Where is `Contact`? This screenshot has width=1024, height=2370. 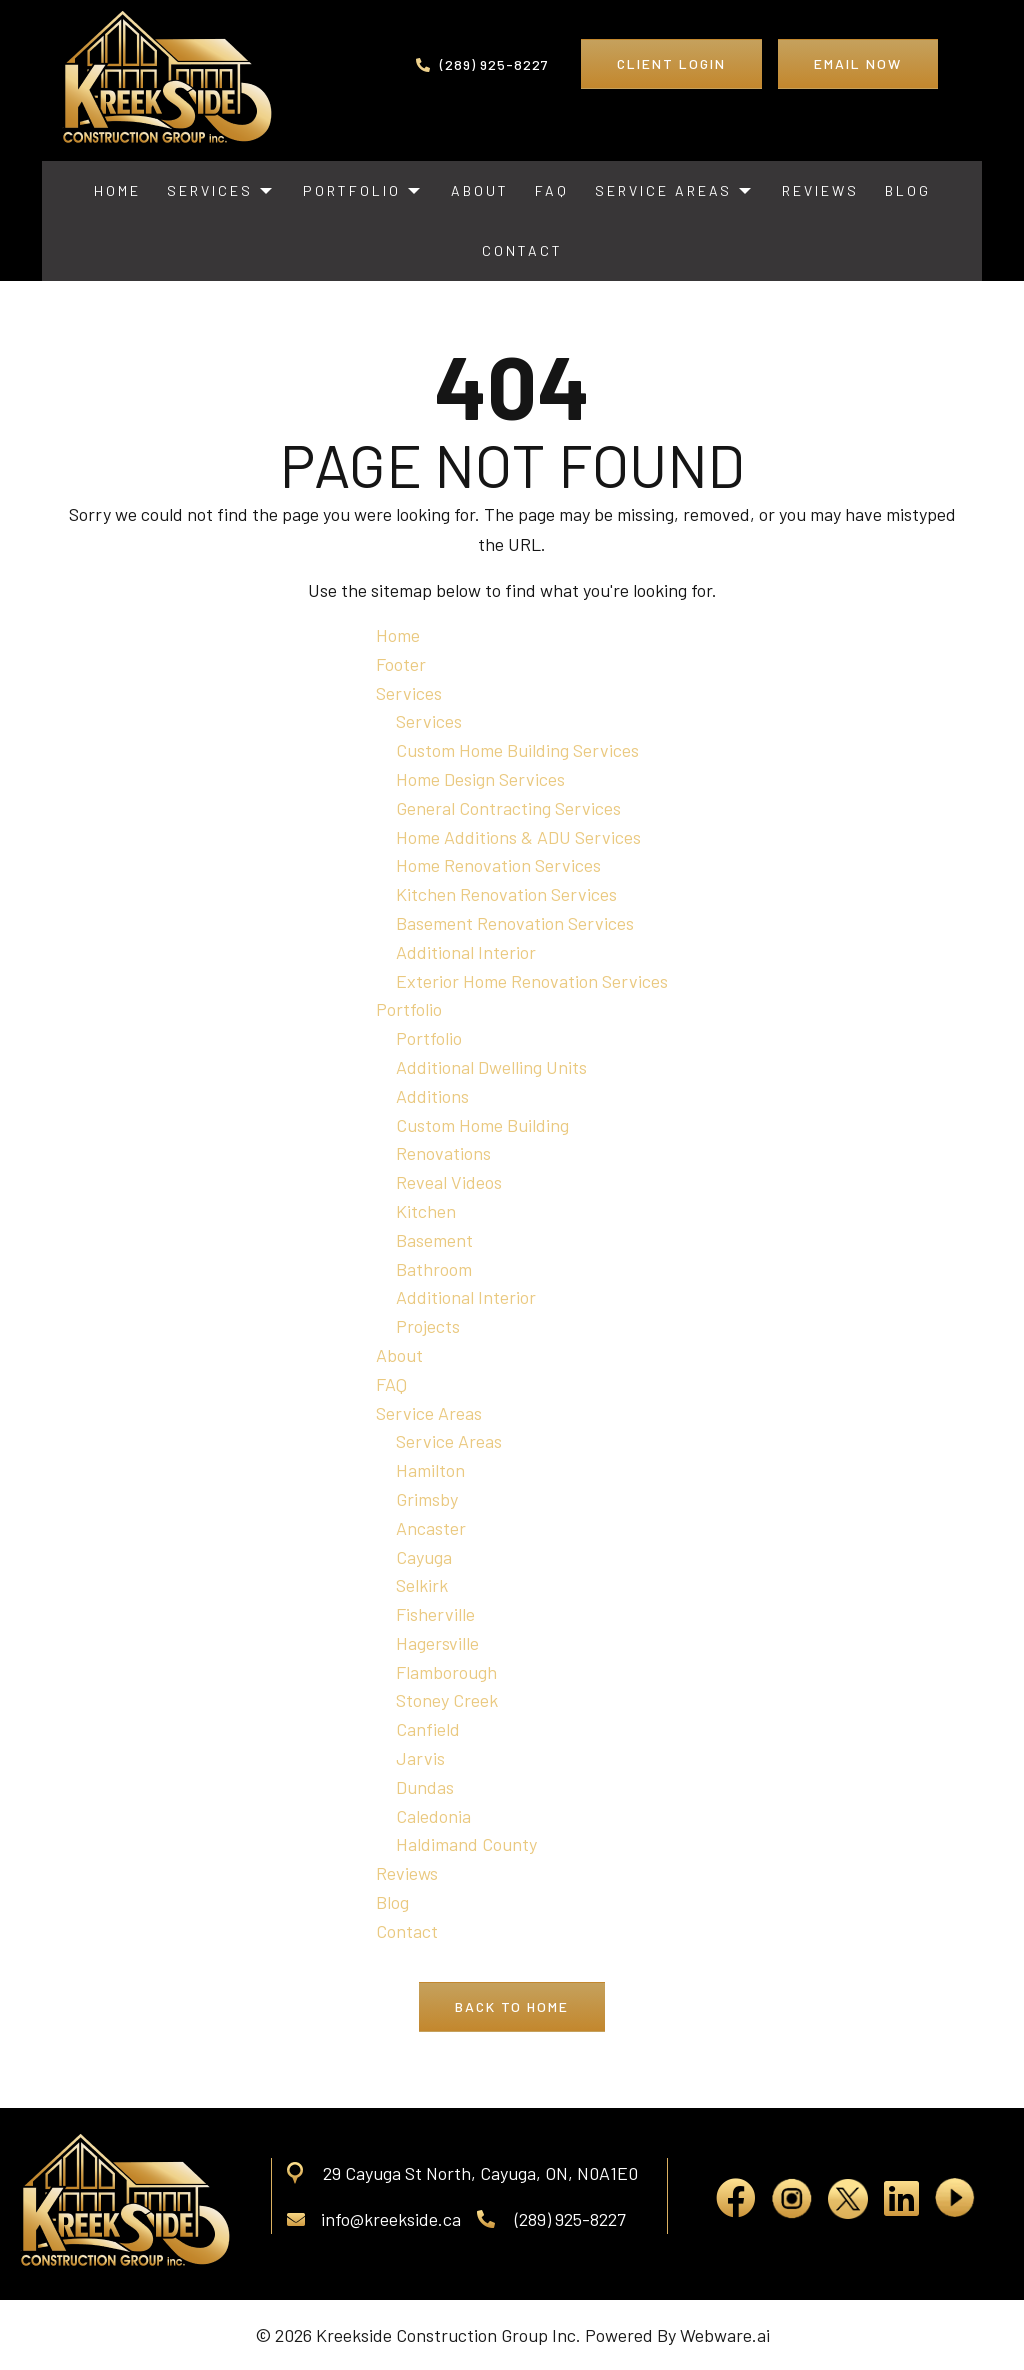
Contact is located at coordinates (407, 1931).